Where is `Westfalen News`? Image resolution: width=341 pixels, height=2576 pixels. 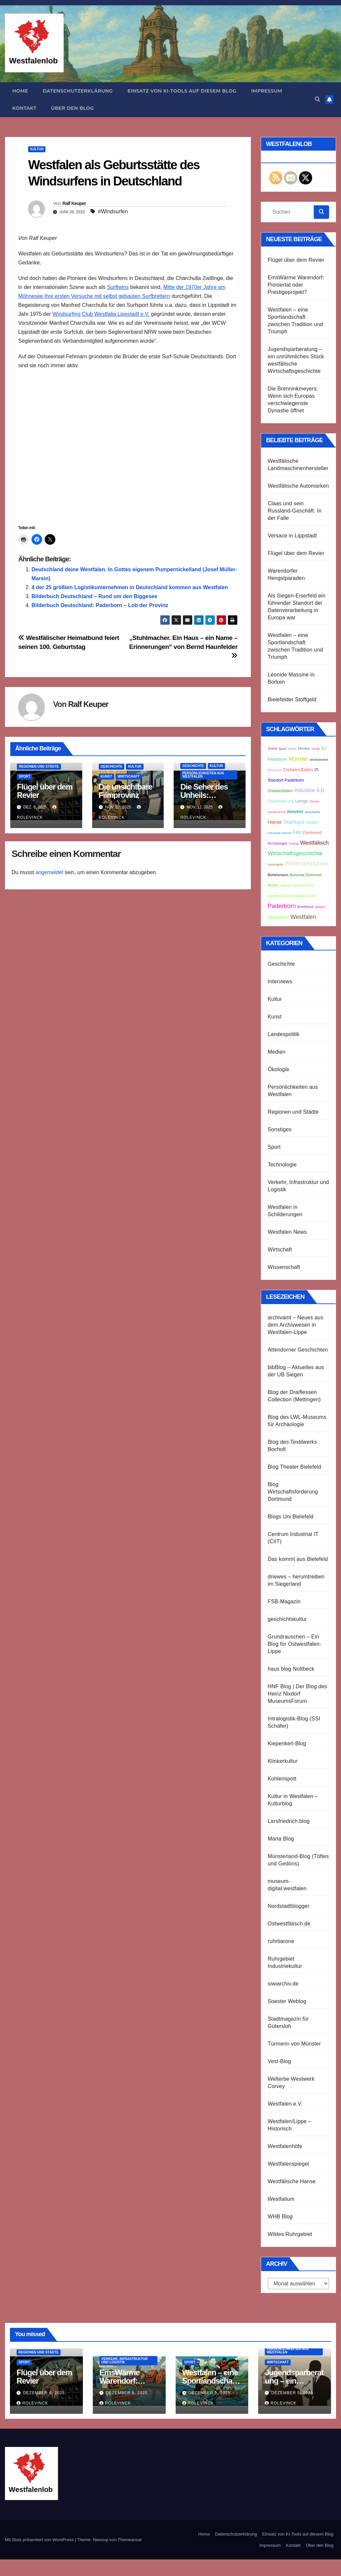
Westfalen News is located at coordinates (287, 1232).